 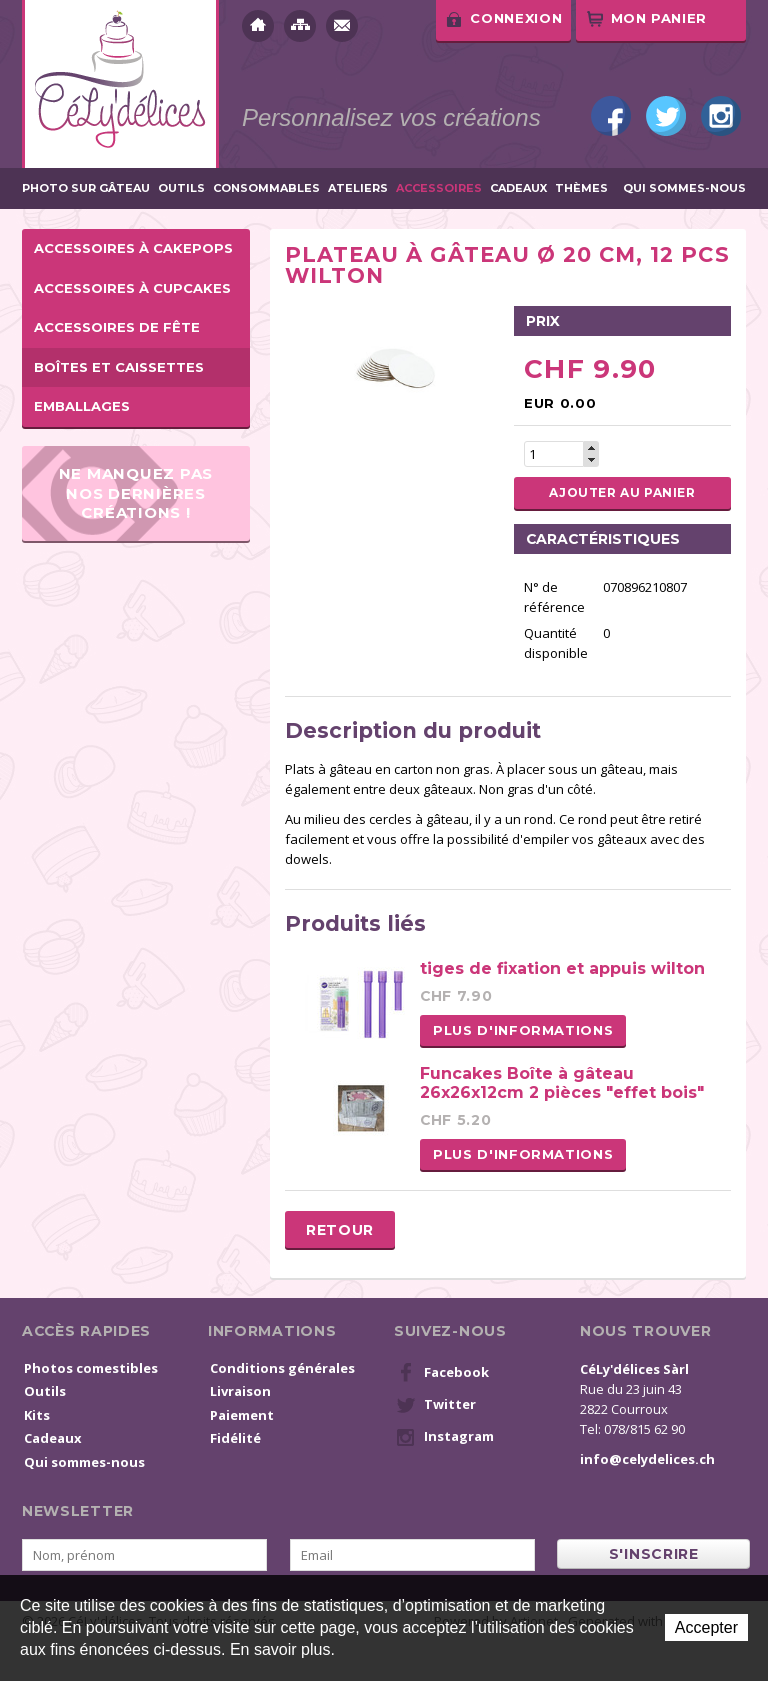 I want to click on Ateliers, so click(x=358, y=188).